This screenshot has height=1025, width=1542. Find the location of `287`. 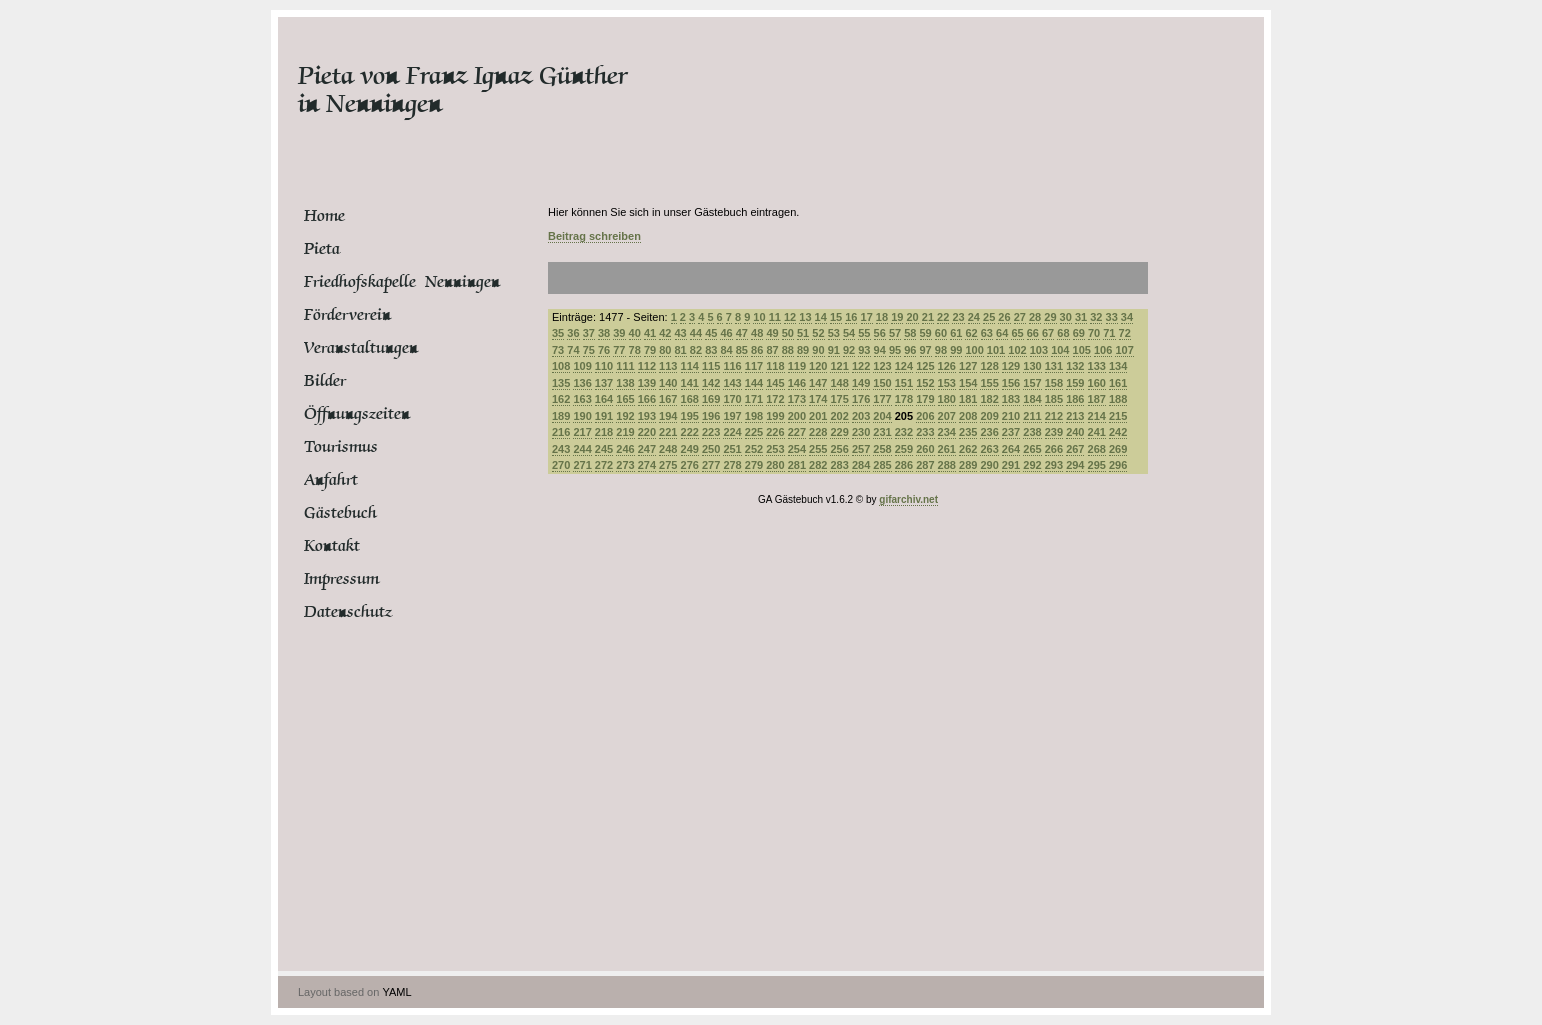

287 is located at coordinates (925, 465).